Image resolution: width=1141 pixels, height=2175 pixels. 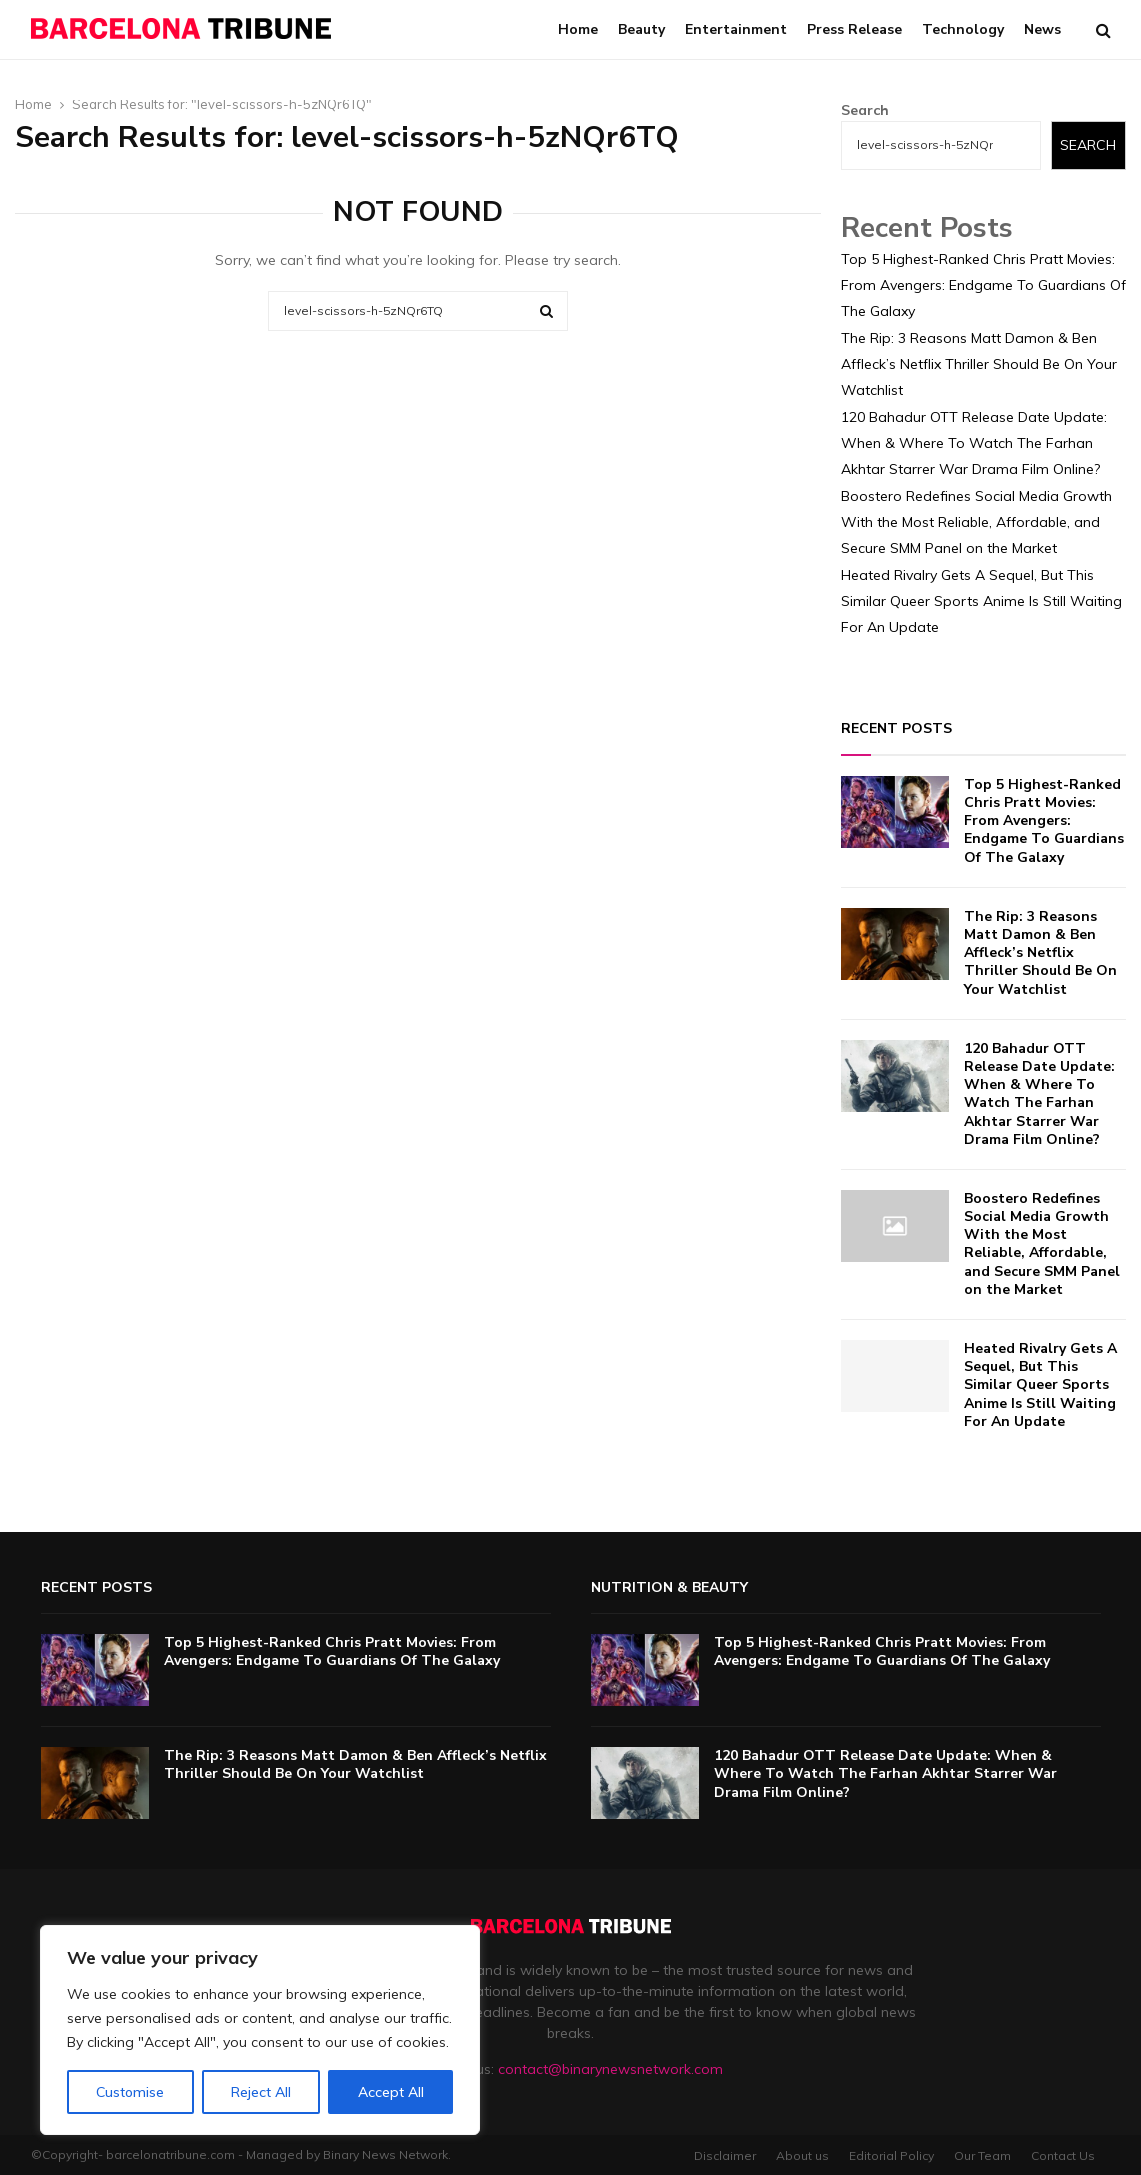 What do you see at coordinates (974, 443) in the screenshot?
I see `120 Bahadur OTT Release Date Update: When & Where To Watch The Farhan Akhtar Starrer War Drama Film Online?` at bounding box center [974, 443].